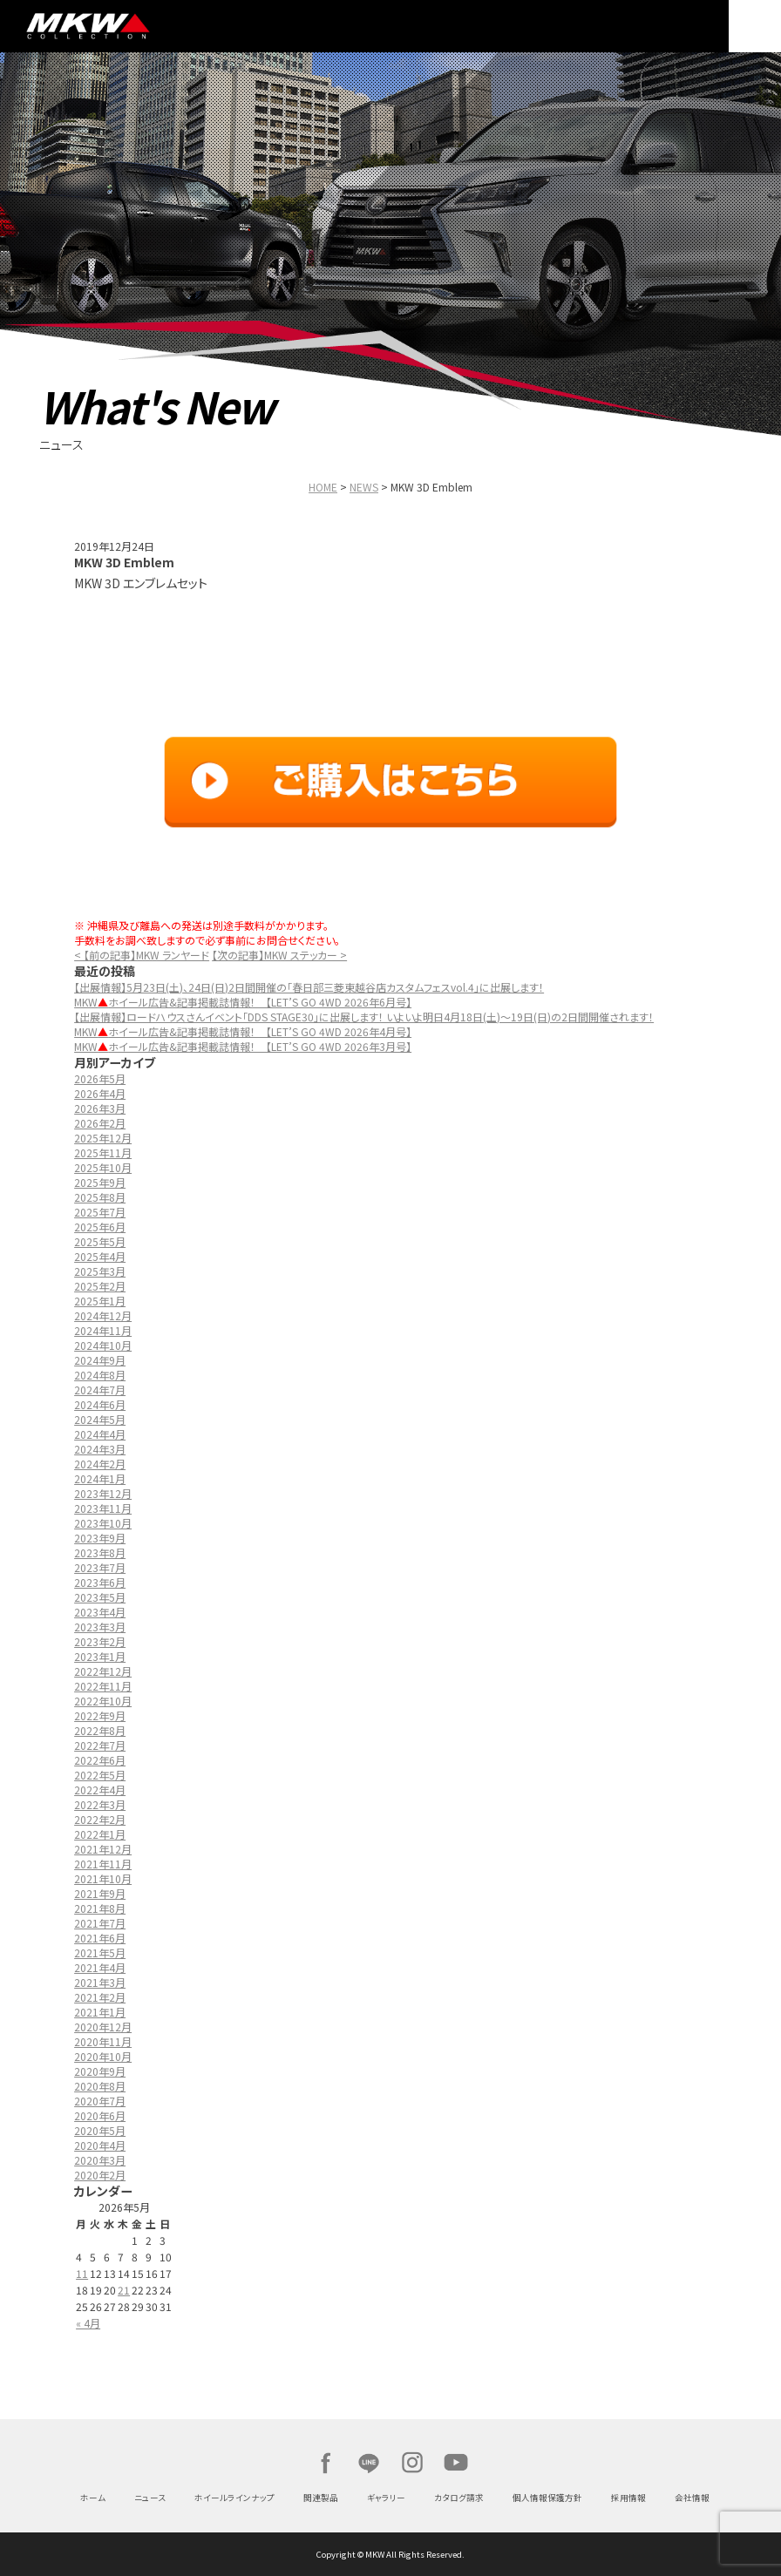 This screenshot has width=781, height=2576. What do you see at coordinates (103, 1330) in the screenshot?
I see `2024年11月` at bounding box center [103, 1330].